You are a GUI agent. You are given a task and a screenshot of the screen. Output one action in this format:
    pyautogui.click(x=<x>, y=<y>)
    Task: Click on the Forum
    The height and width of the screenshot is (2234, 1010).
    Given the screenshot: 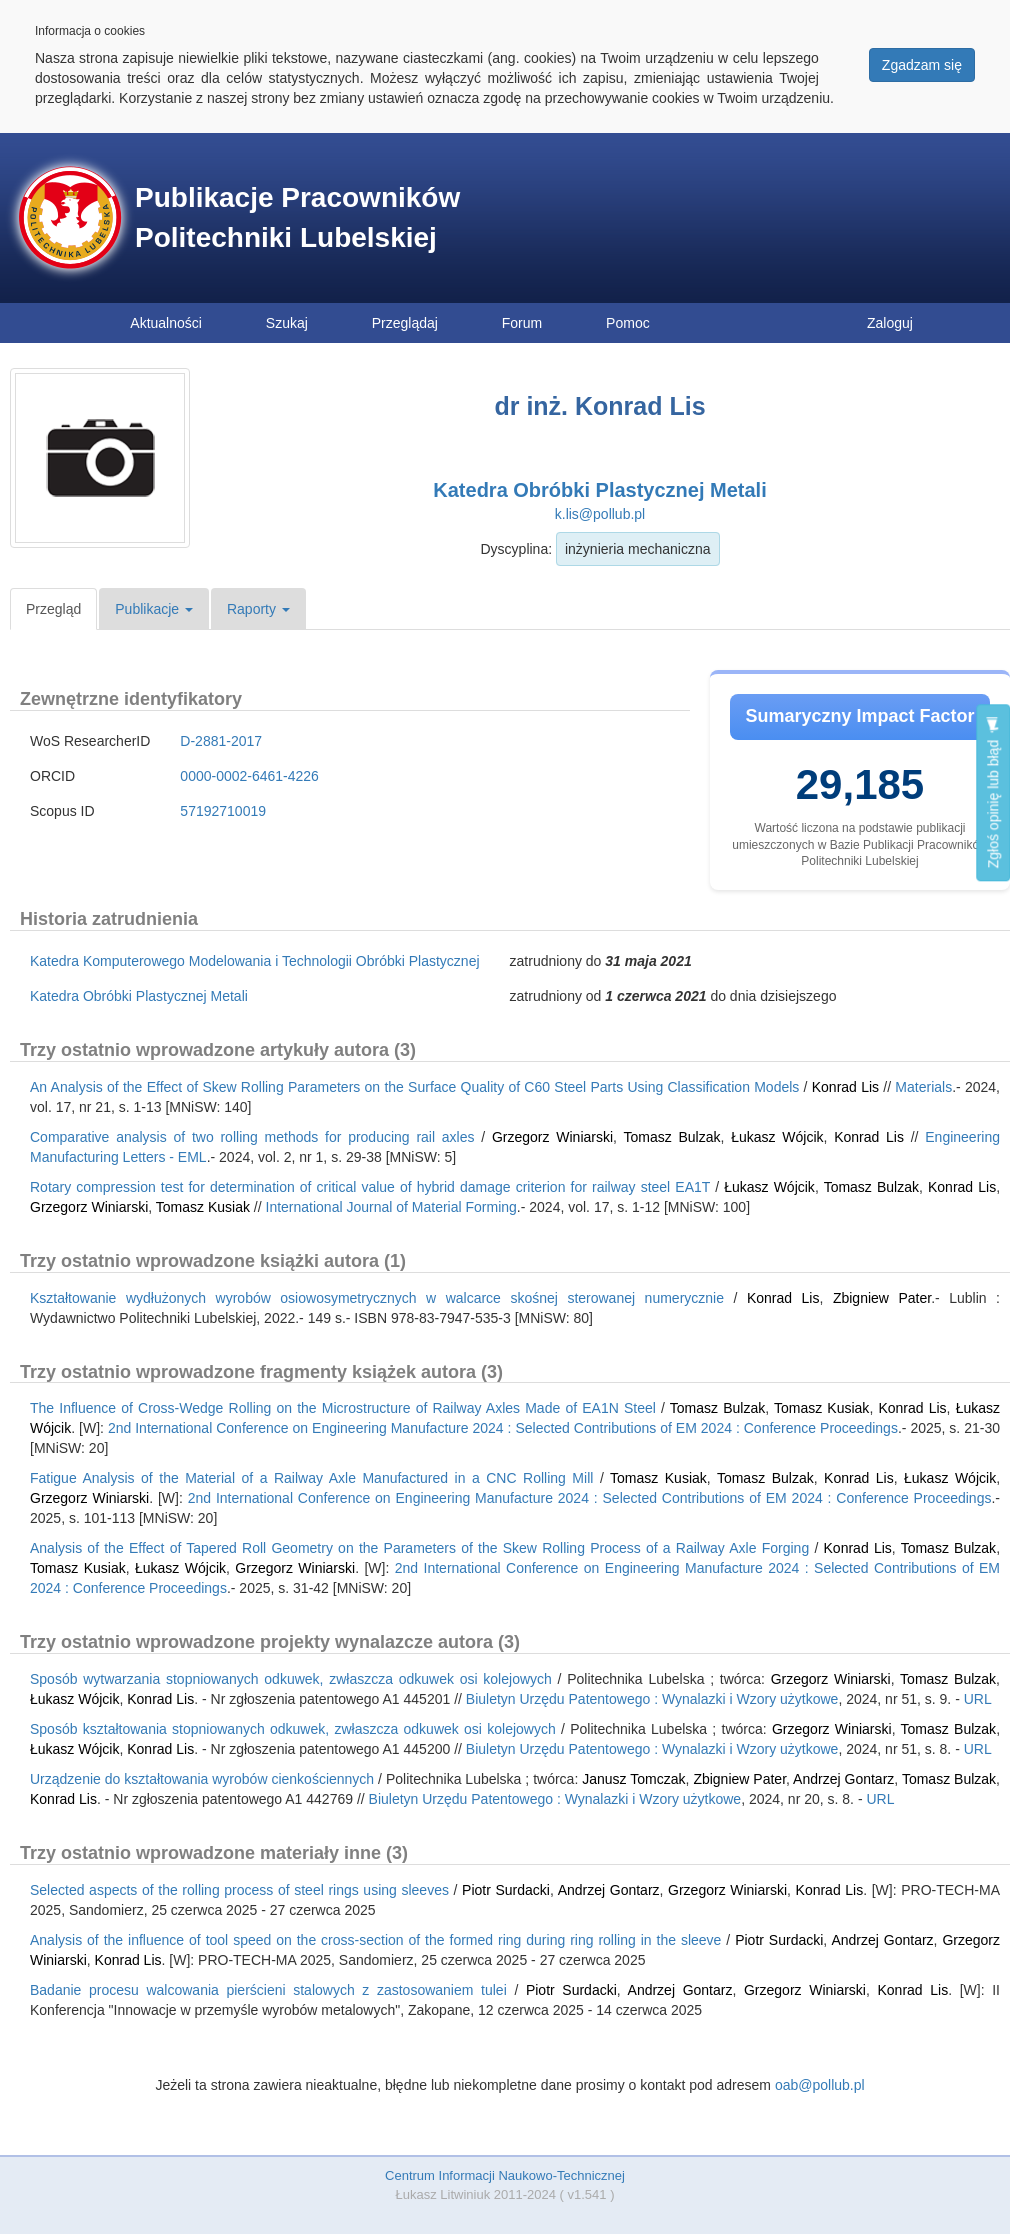 What is the action you would take?
    pyautogui.click(x=522, y=323)
    